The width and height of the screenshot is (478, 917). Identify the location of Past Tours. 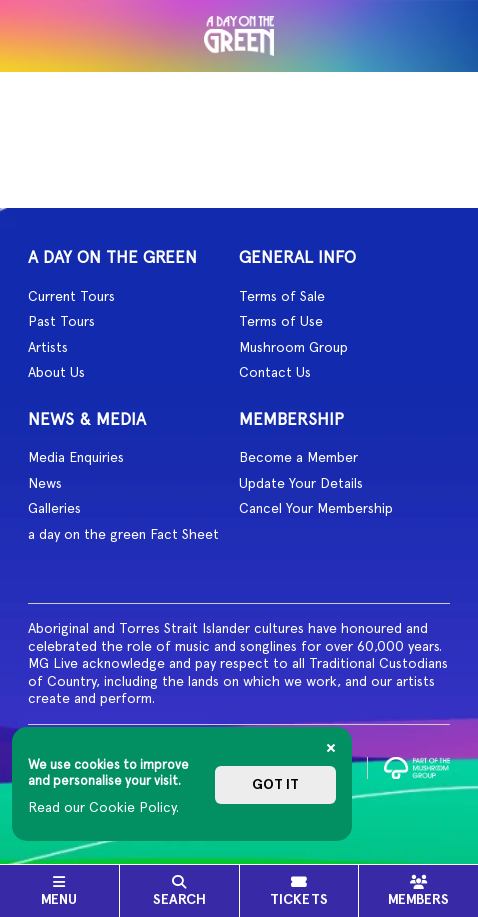
(61, 321).